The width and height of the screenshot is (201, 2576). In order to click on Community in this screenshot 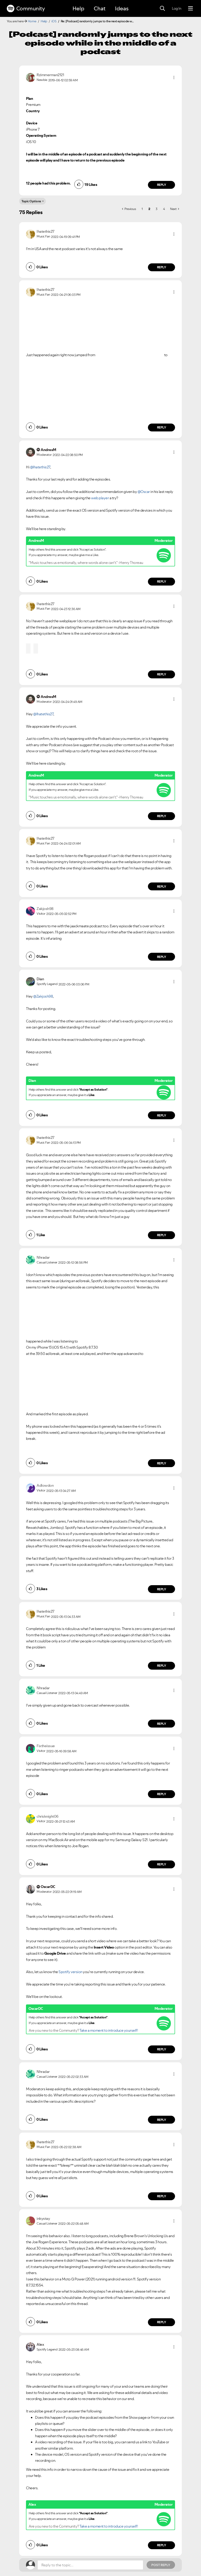, I will do `click(26, 8)`.